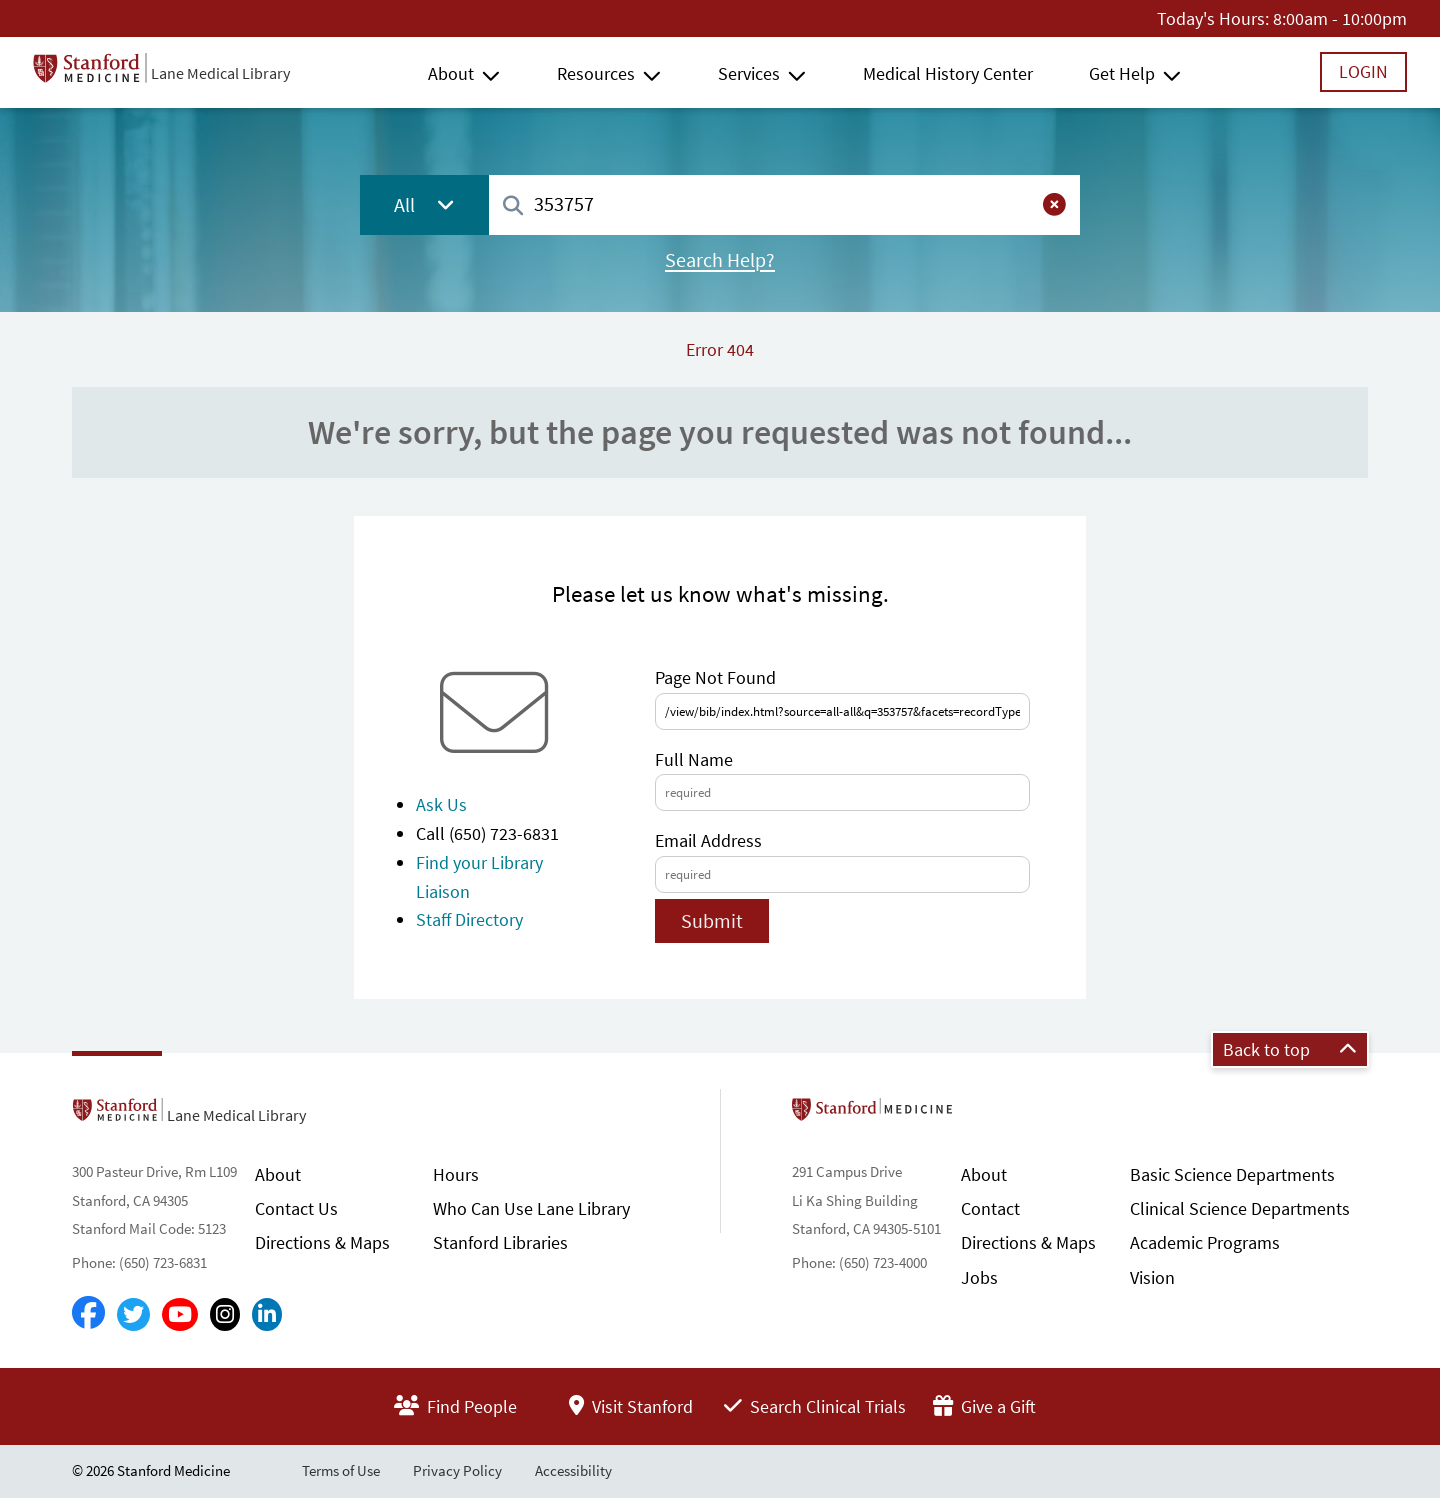  What do you see at coordinates (1232, 1174) in the screenshot?
I see `Basic Science Departments` at bounding box center [1232, 1174].